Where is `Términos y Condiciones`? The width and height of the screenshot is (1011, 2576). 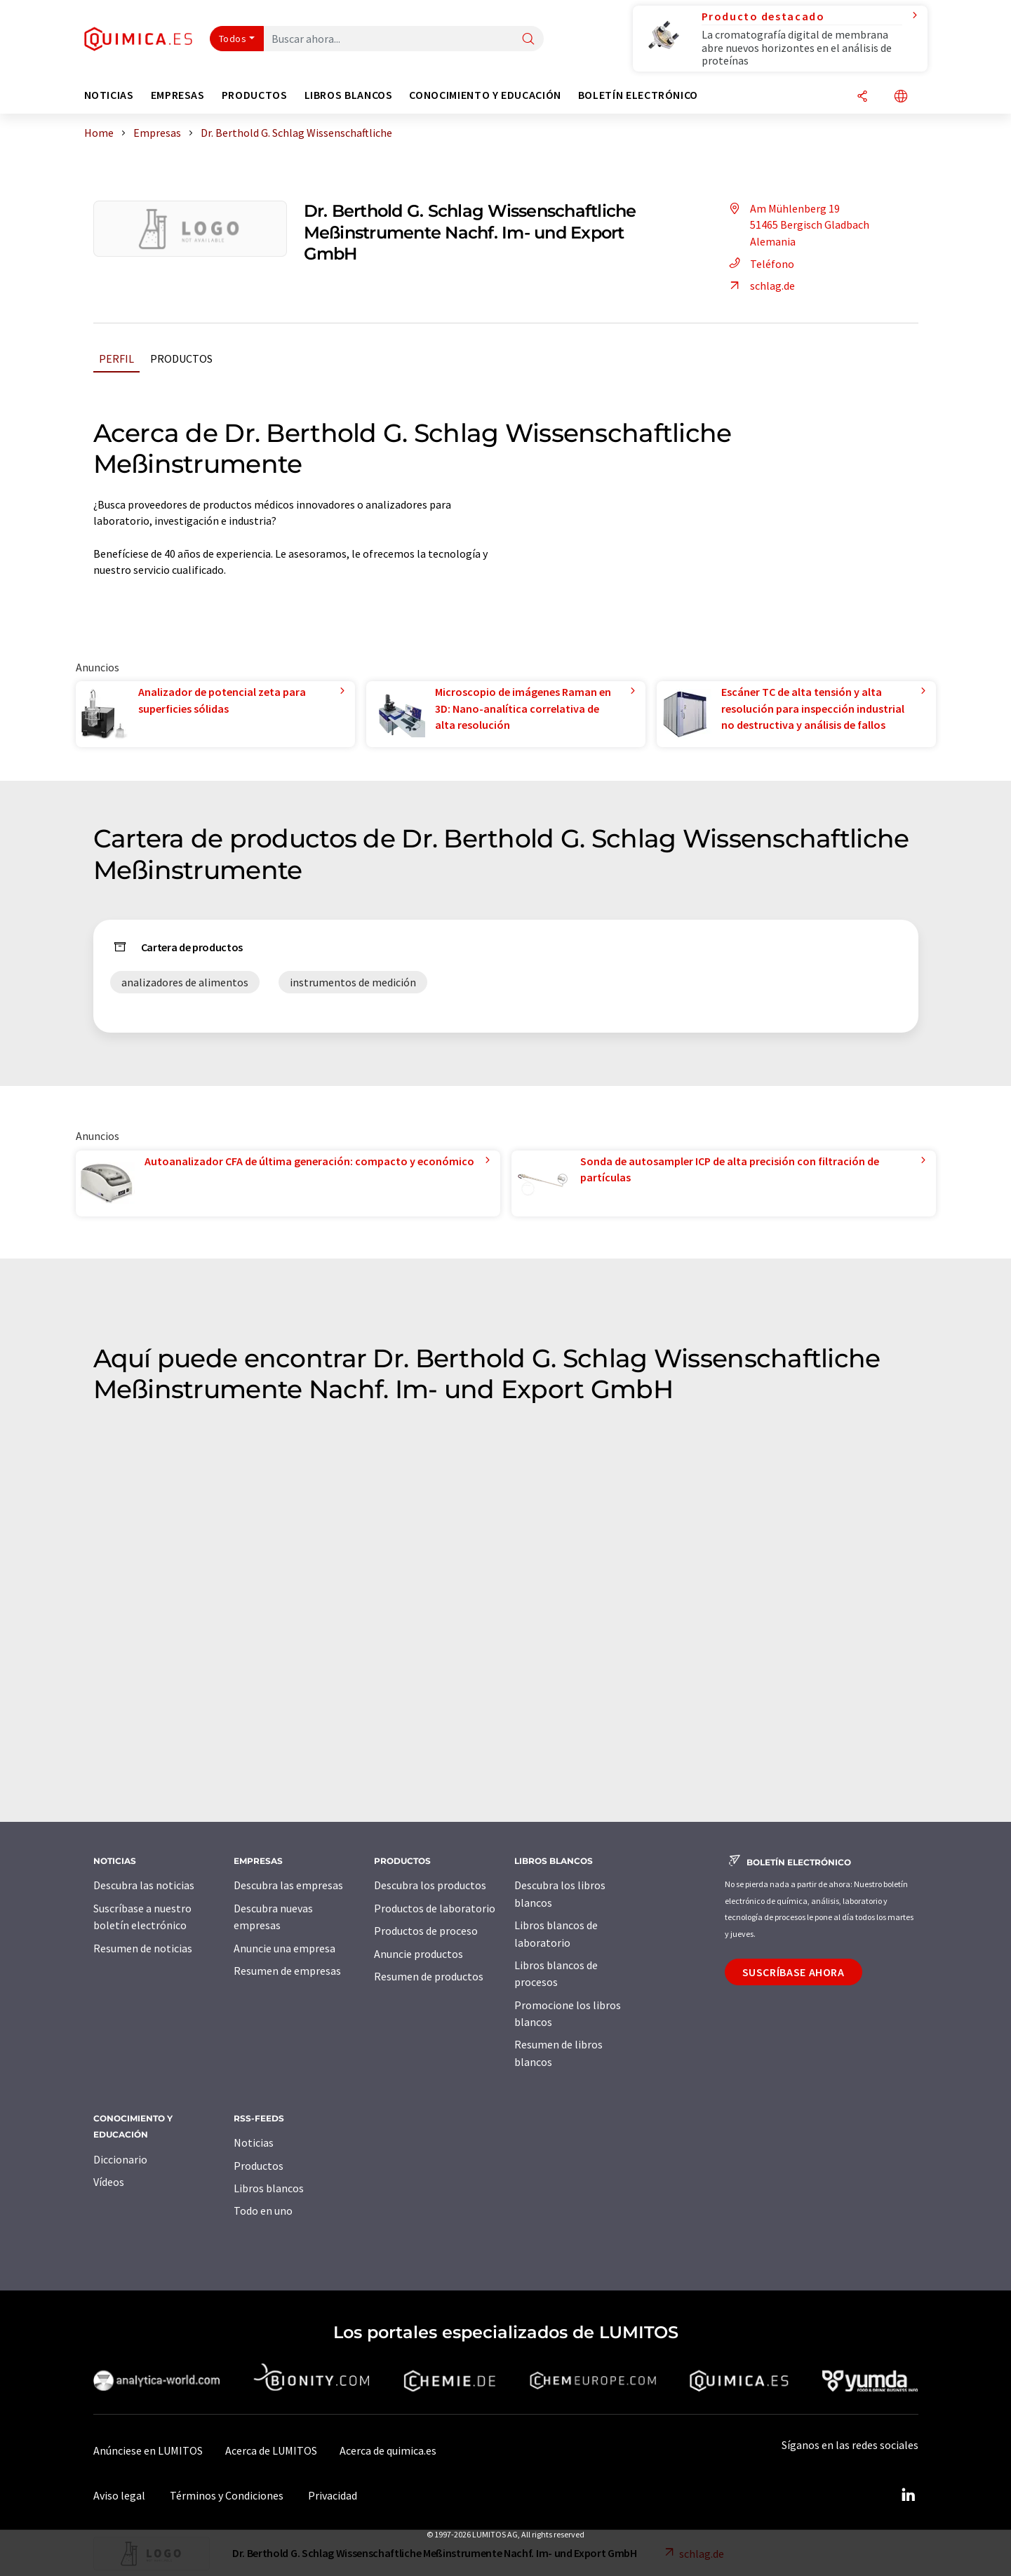
Términos y Condiciones is located at coordinates (226, 2495).